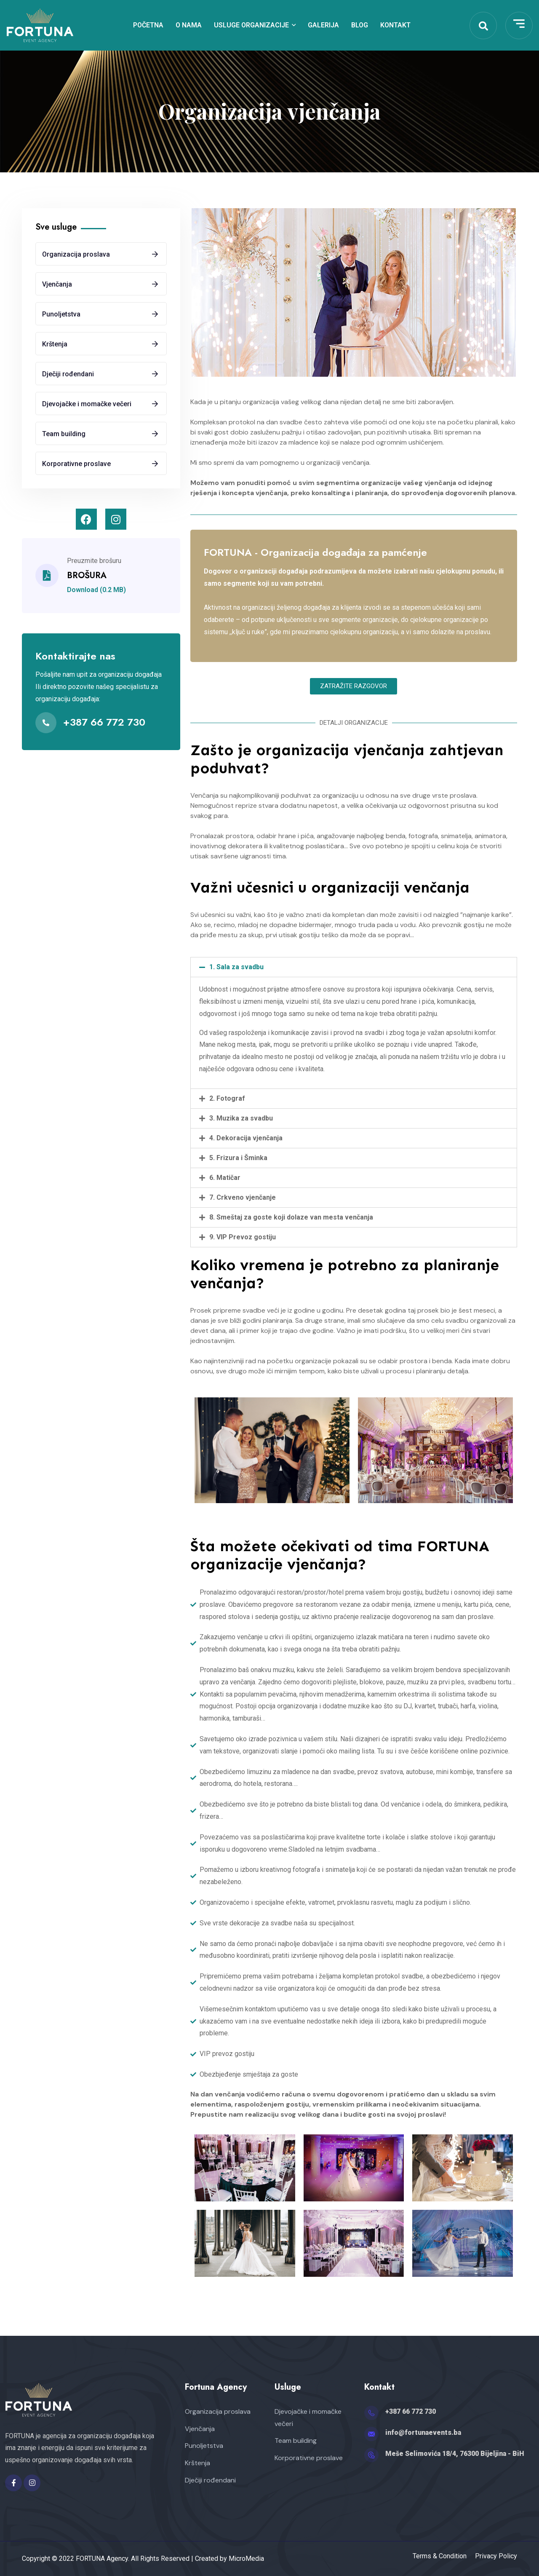 The height and width of the screenshot is (2576, 539). I want to click on Privacy Policy, so click(496, 2556).